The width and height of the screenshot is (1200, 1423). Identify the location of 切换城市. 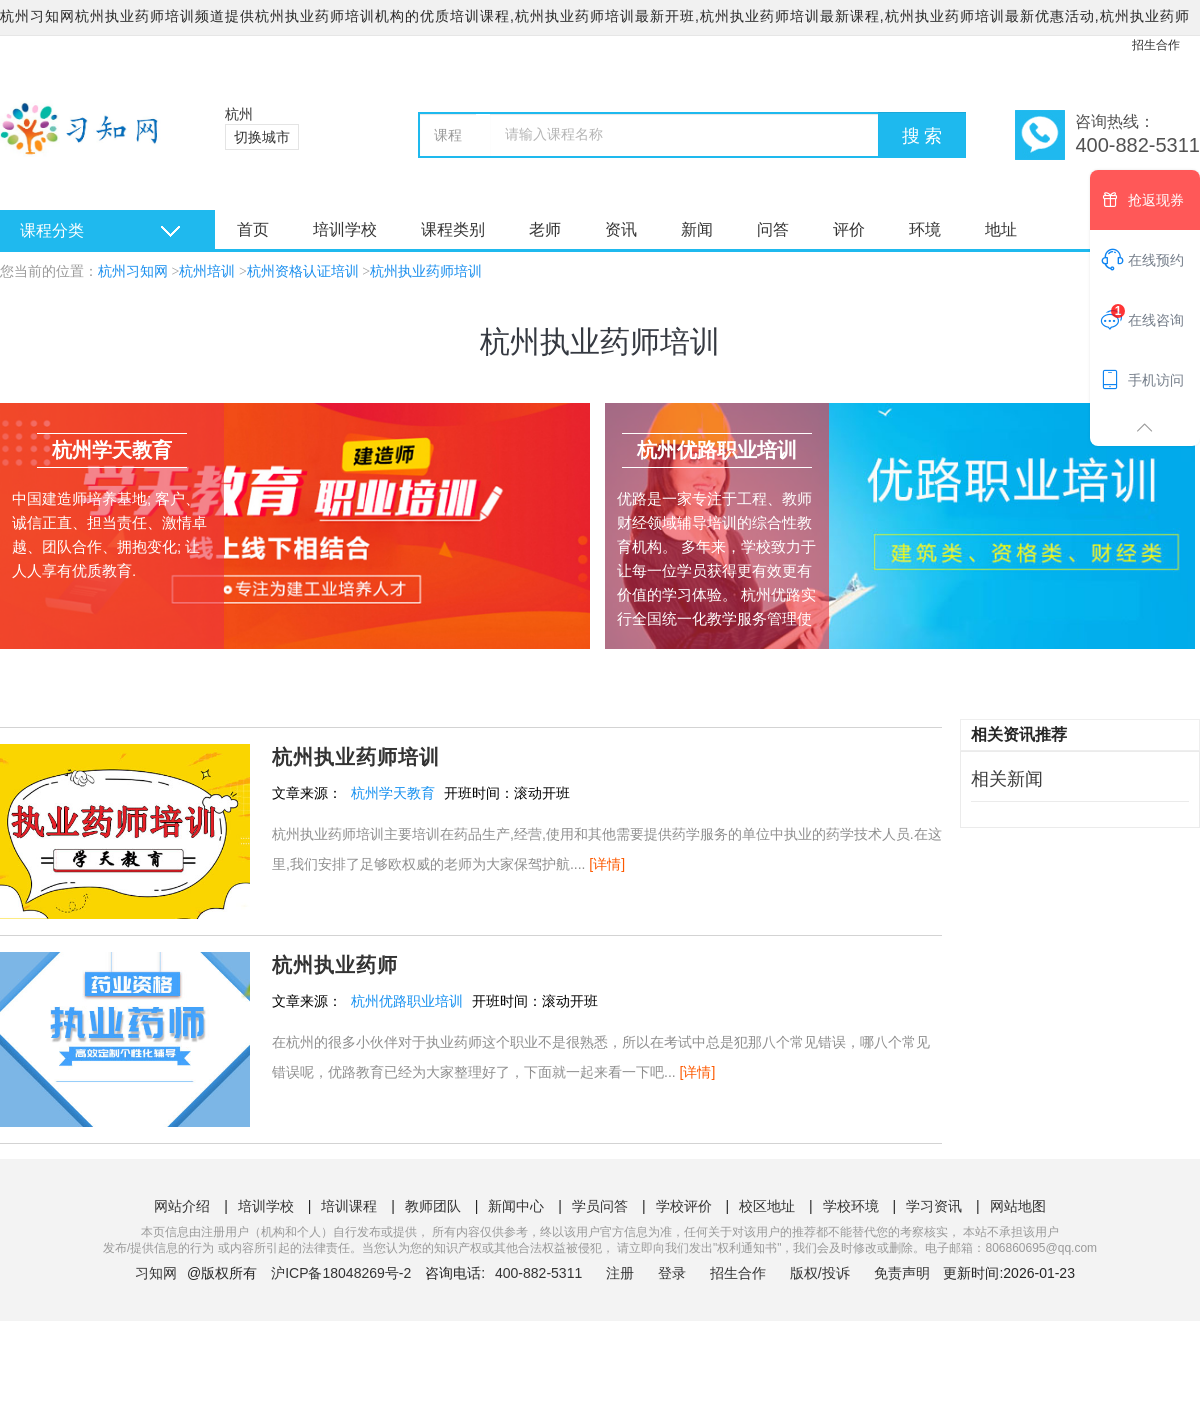
(262, 137).